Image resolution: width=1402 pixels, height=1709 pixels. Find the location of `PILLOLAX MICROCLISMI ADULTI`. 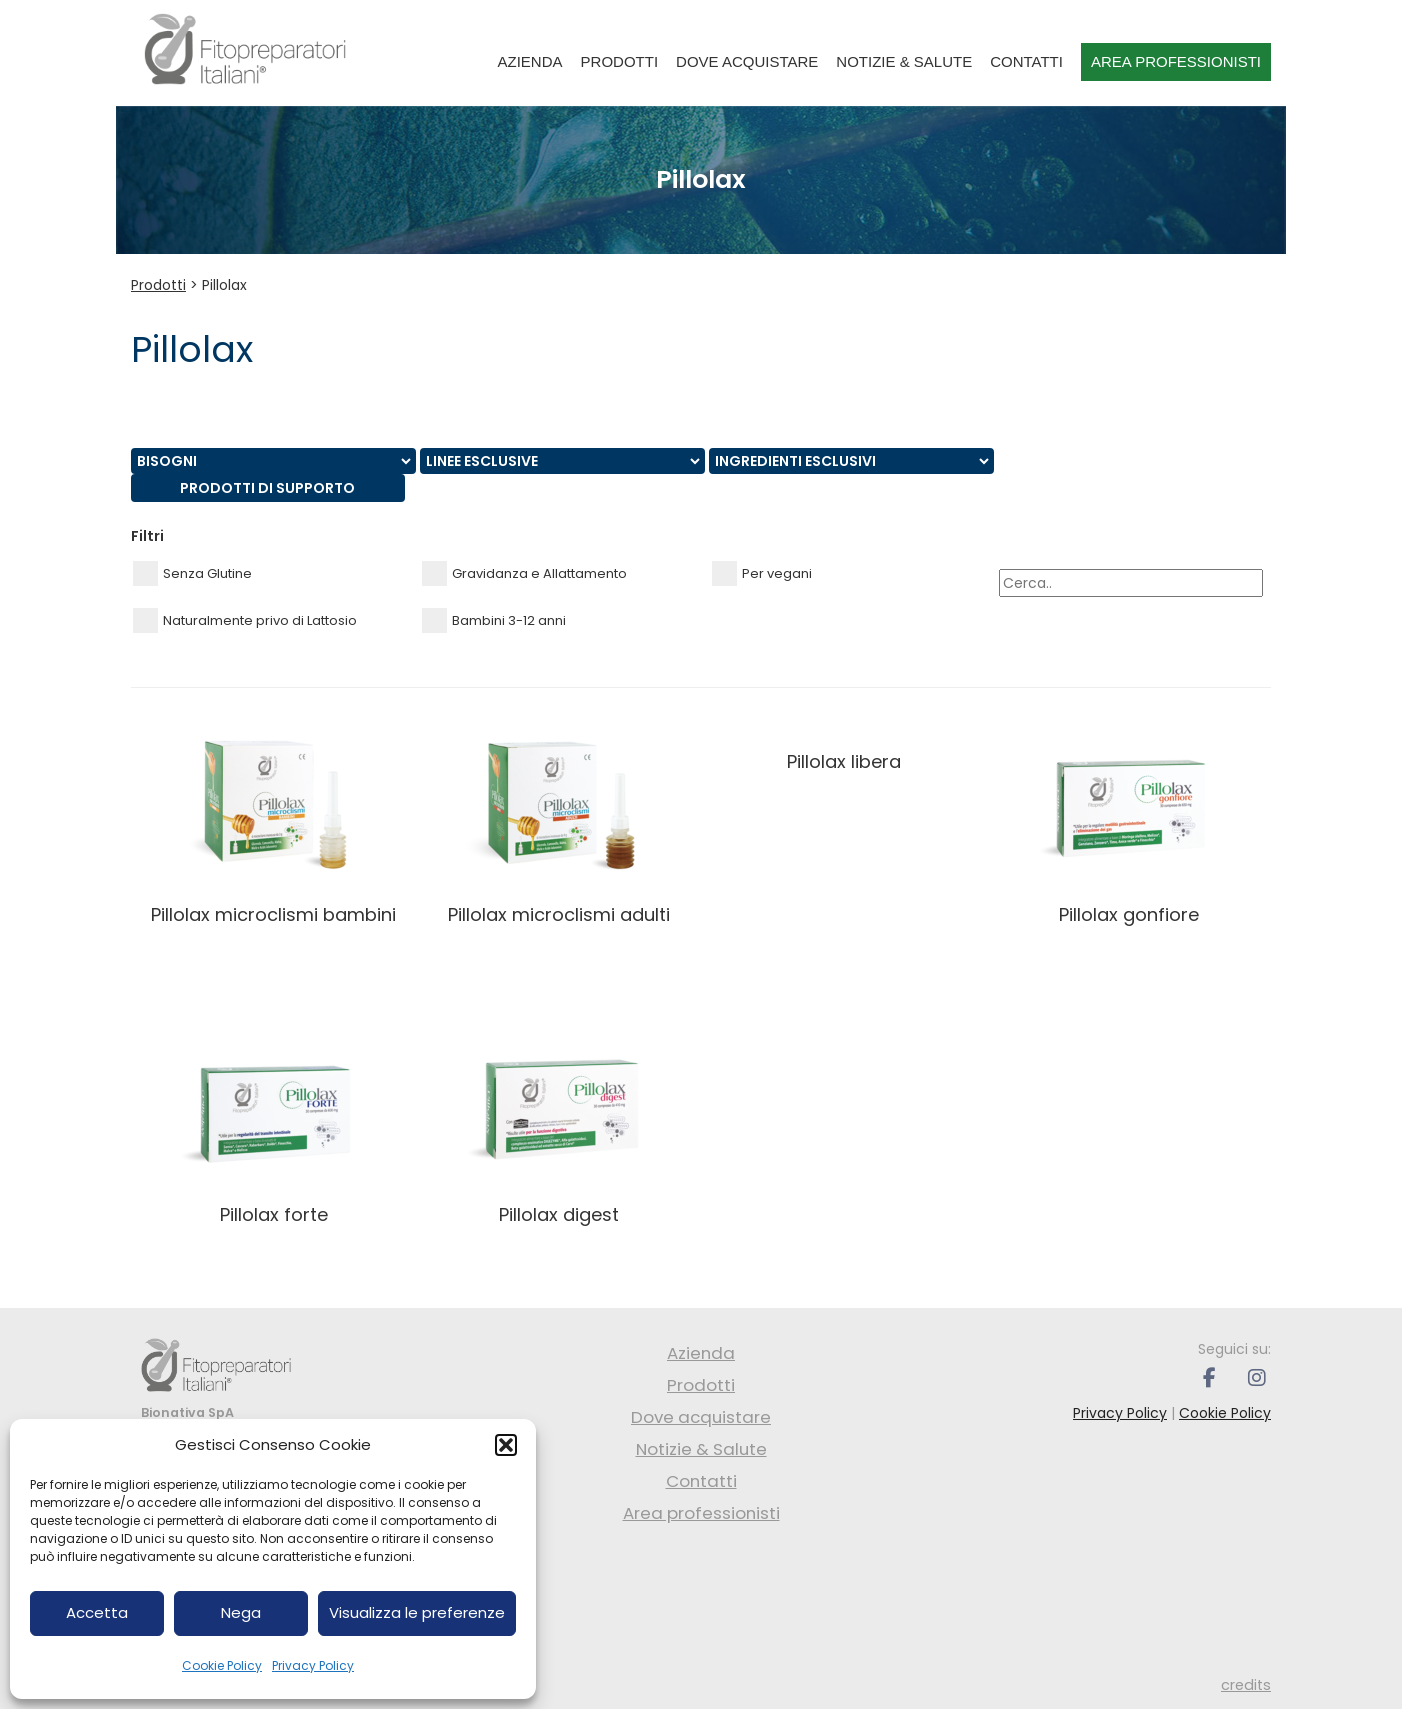

PILLOLAX MICROCLISMI ADULTI is located at coordinates (559, 914).